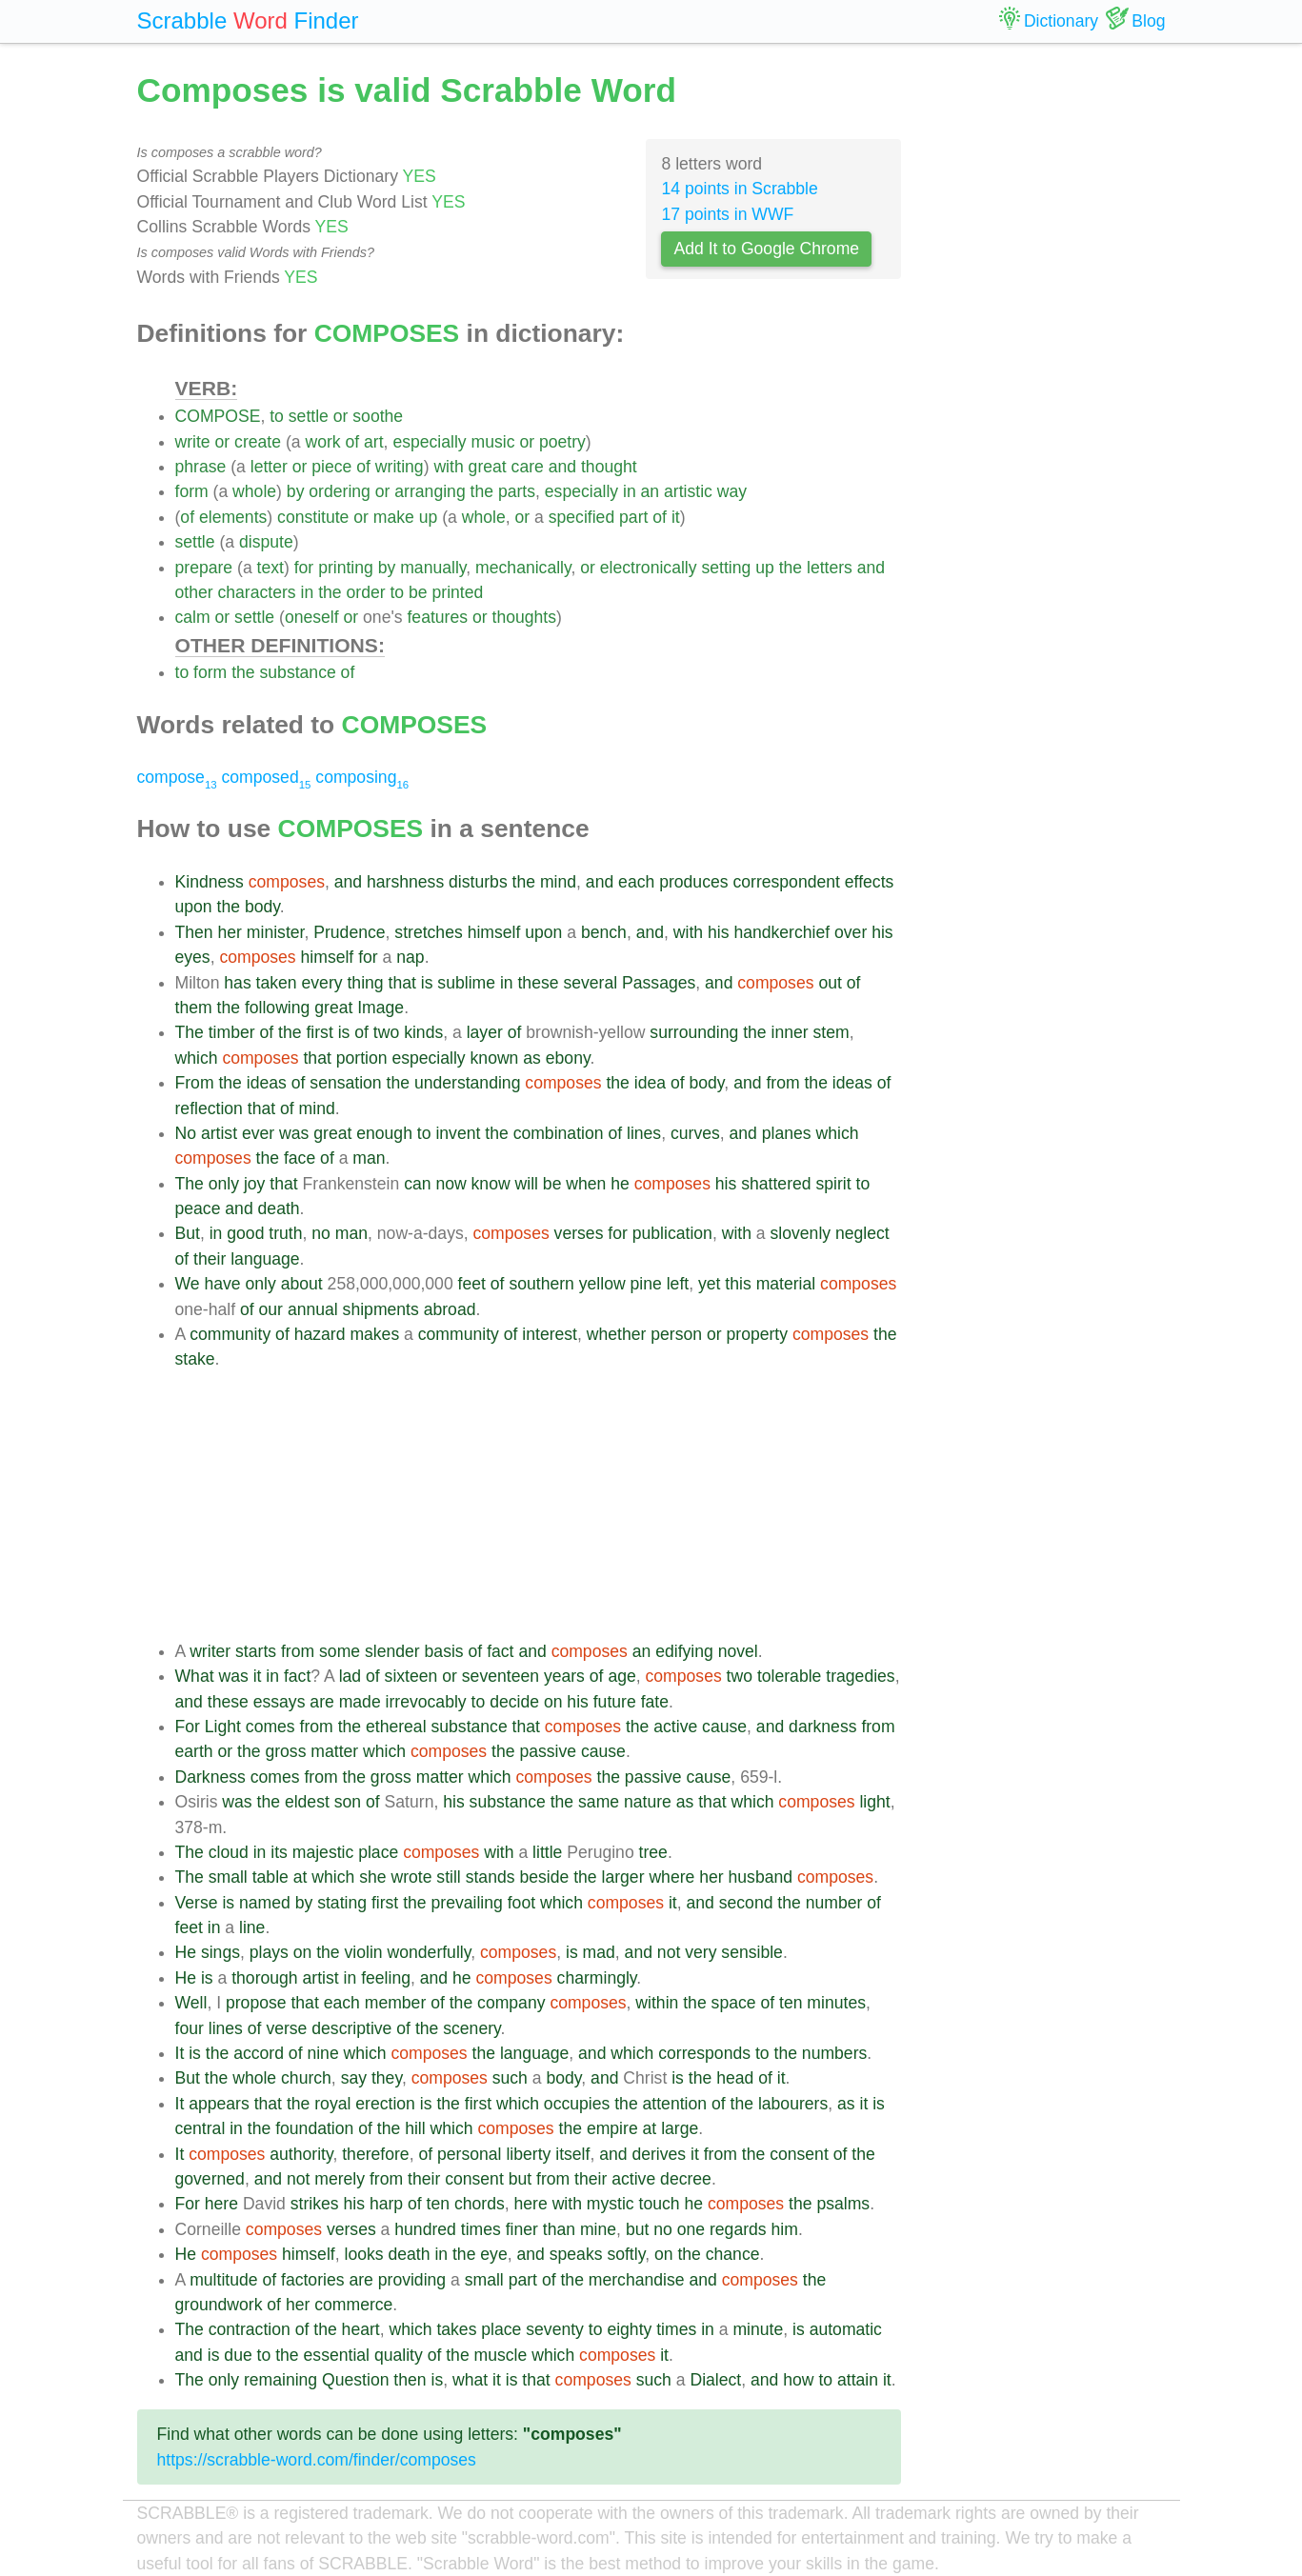  I want to click on occupies, so click(577, 2103).